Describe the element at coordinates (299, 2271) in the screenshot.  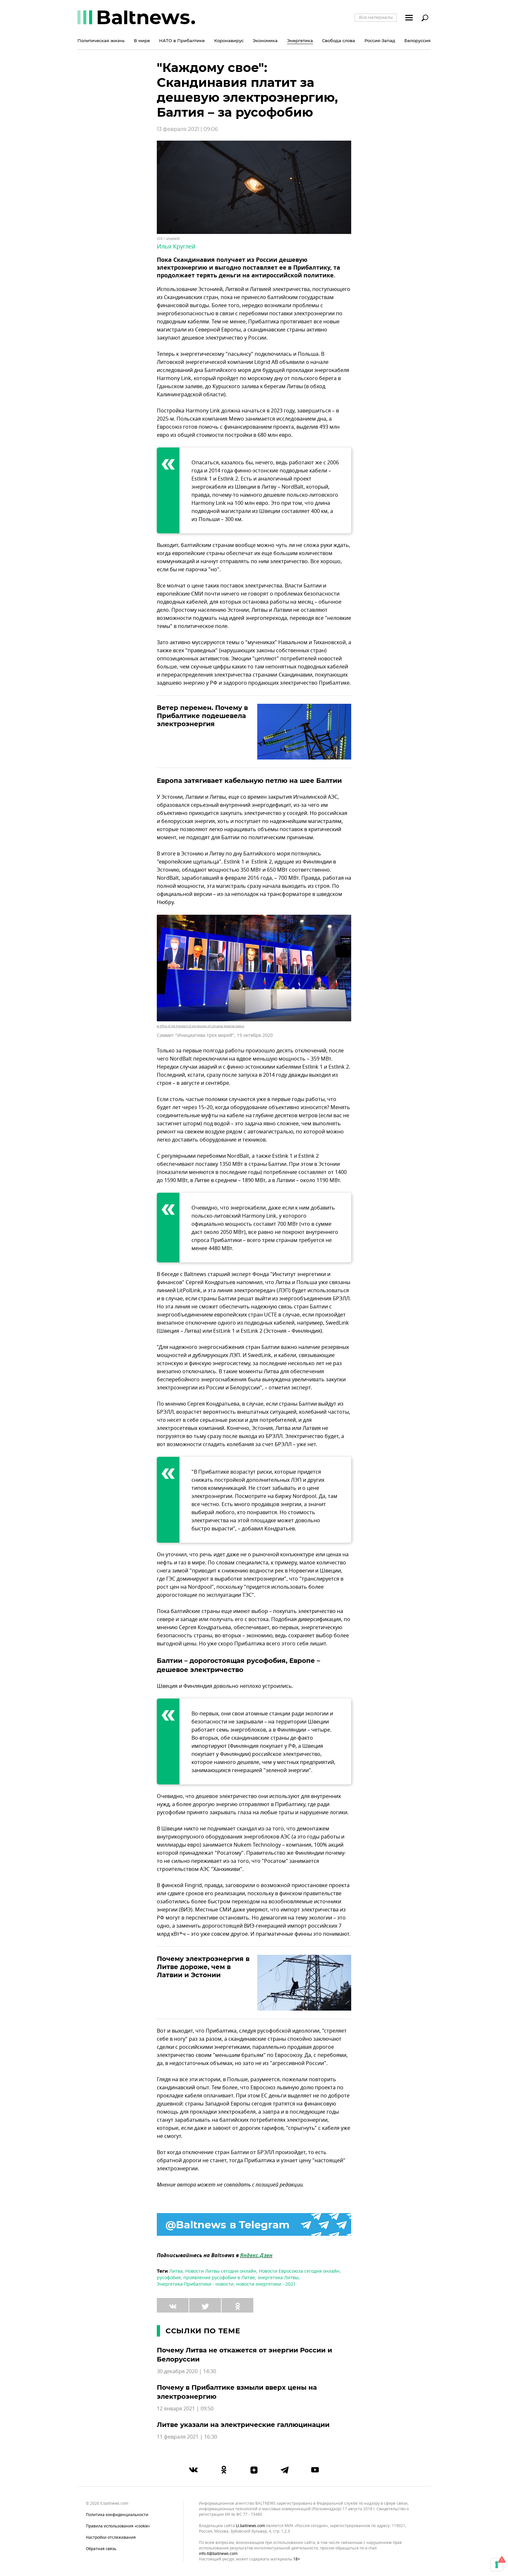
I see `Новости Евросоюза сегодня онлайн` at that location.